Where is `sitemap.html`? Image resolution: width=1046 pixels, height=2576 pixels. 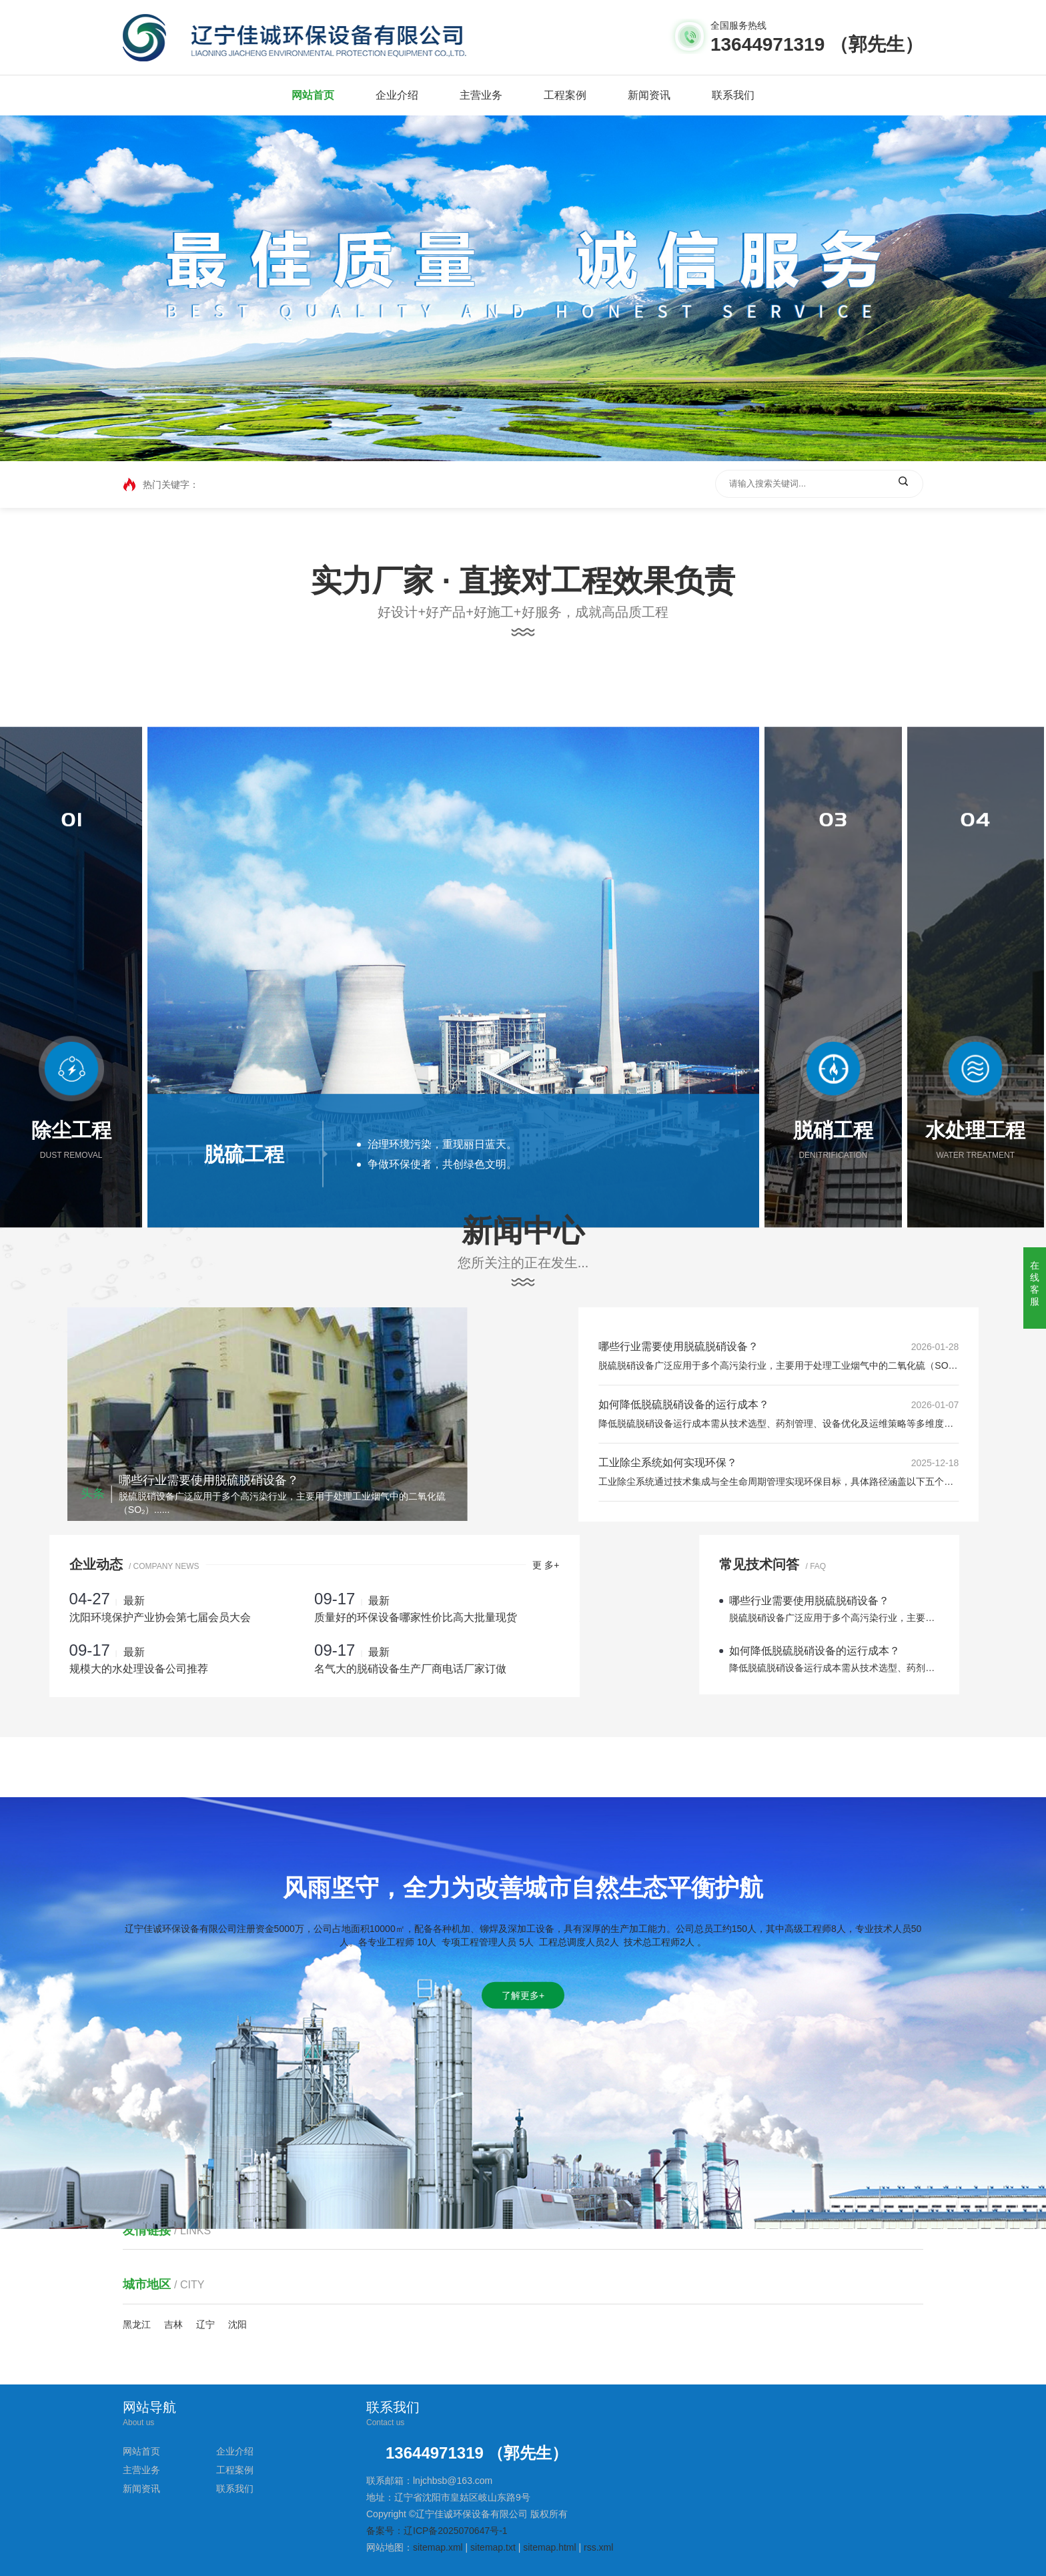 sitemap.html is located at coordinates (549, 2547).